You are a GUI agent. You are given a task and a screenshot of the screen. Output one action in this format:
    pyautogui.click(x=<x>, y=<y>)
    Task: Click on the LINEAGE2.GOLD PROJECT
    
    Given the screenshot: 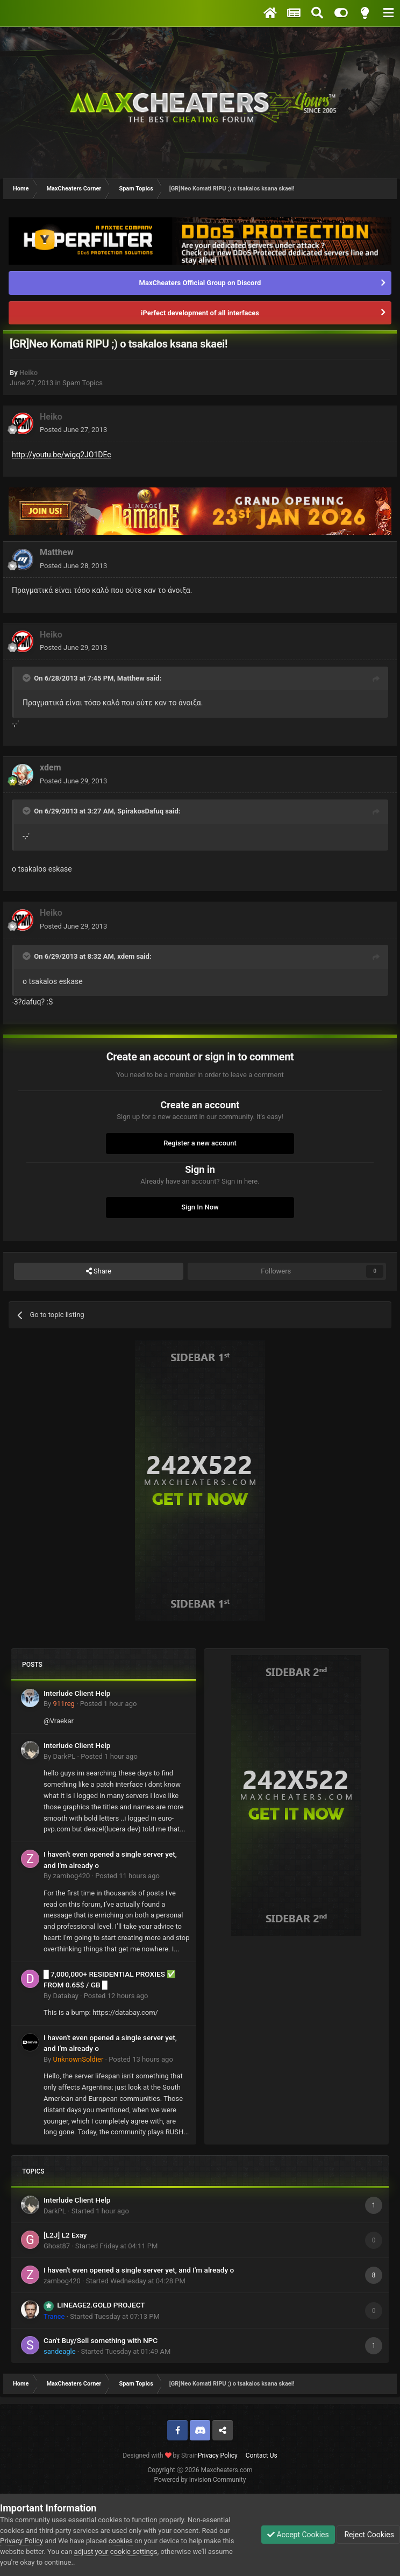 What is the action you would take?
    pyautogui.click(x=101, y=2305)
    